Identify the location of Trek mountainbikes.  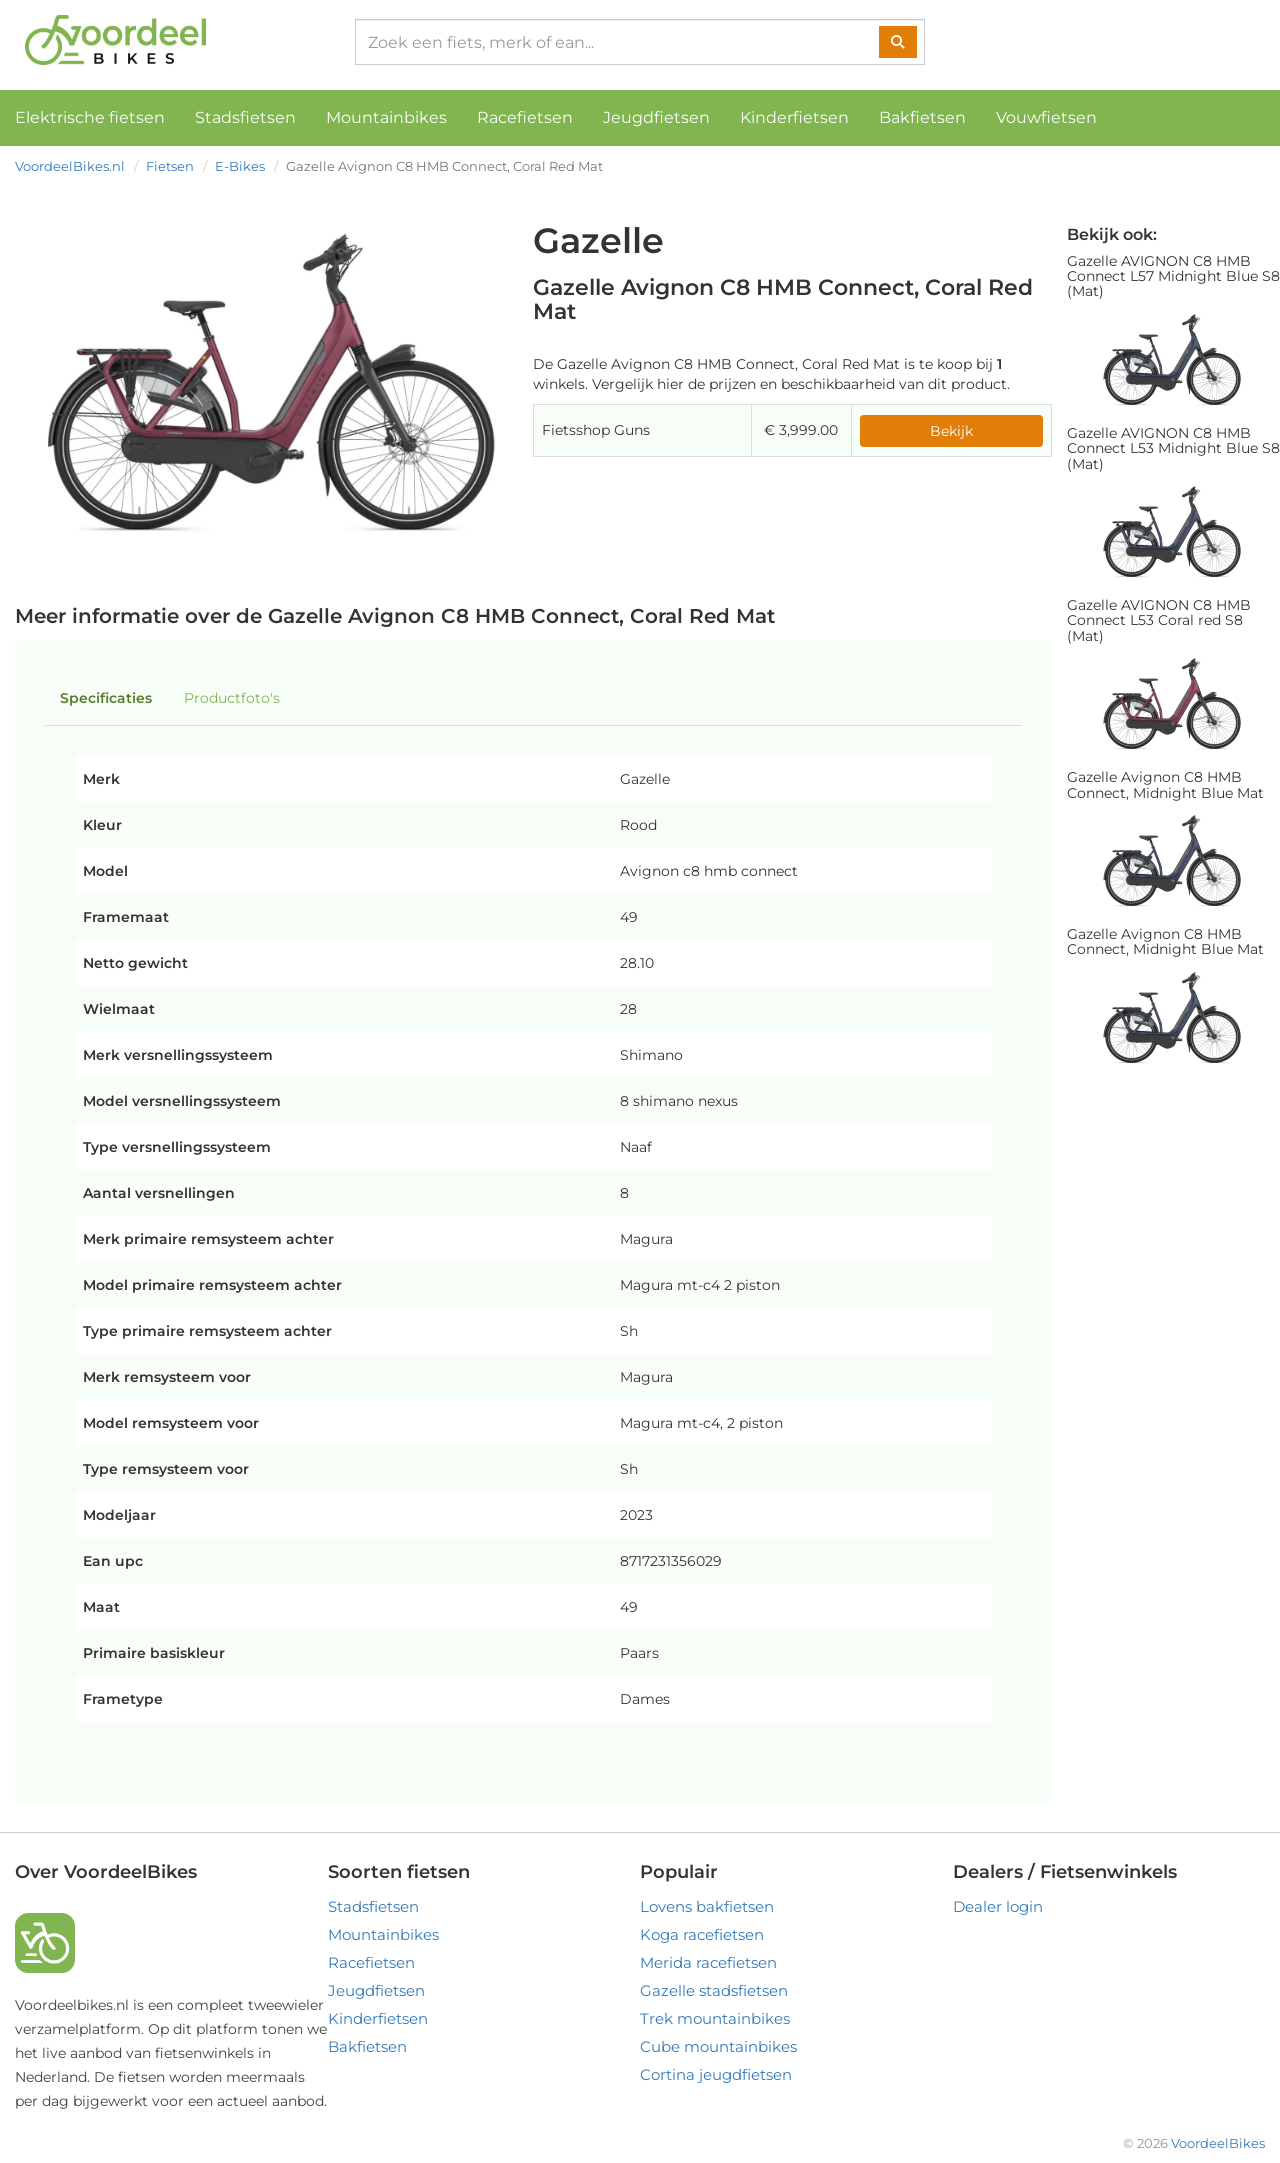
(715, 2018).